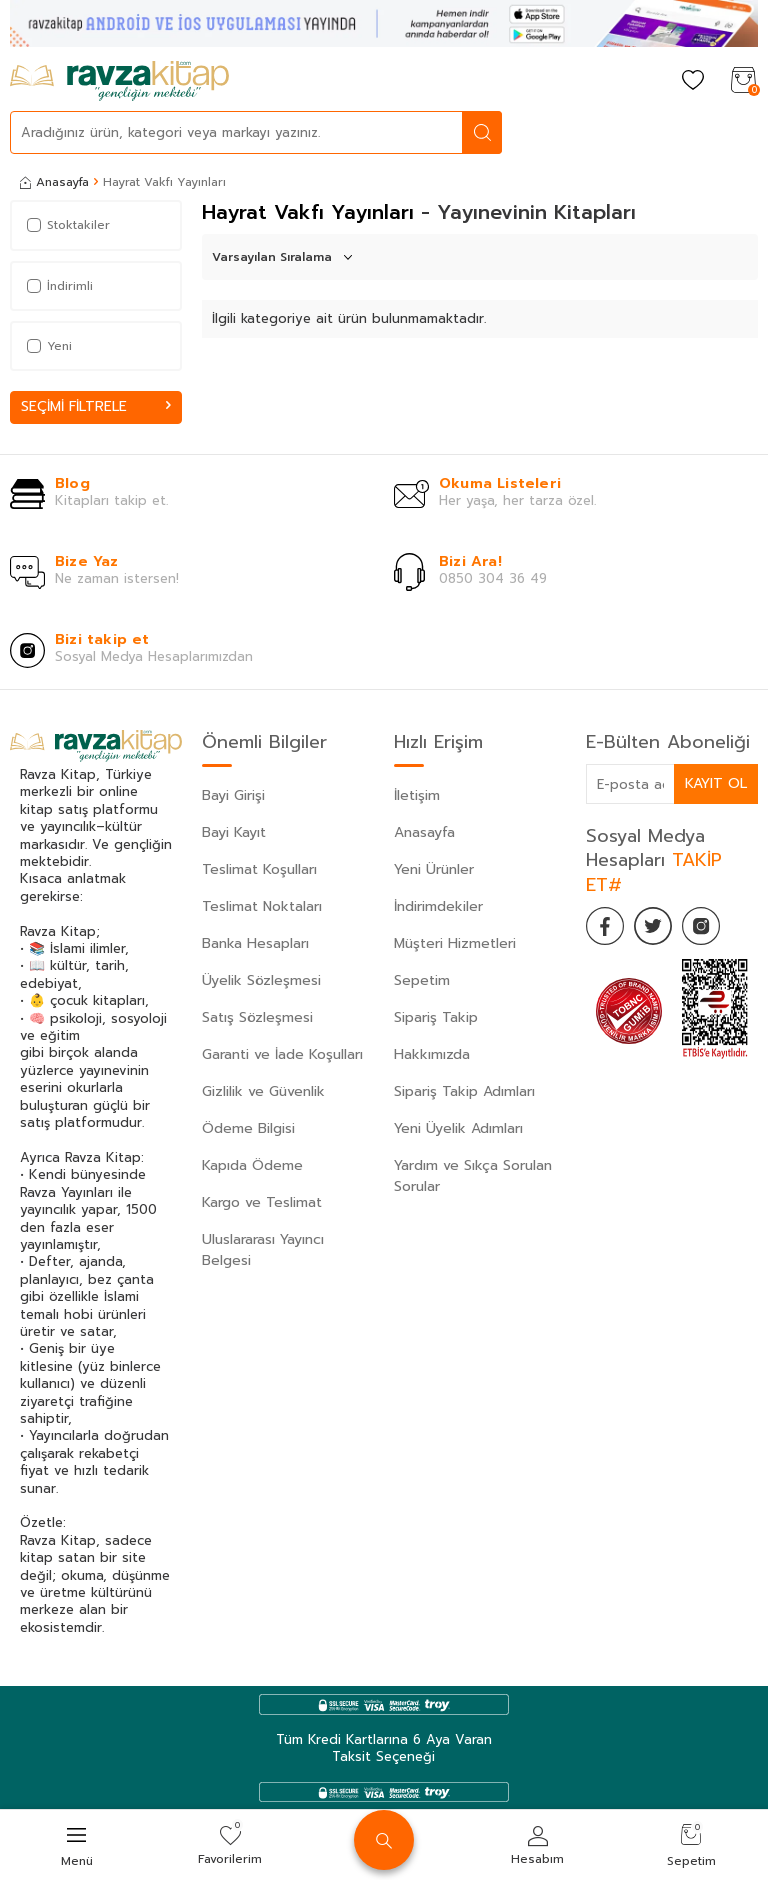 This screenshot has height=1880, width=768. Describe the element at coordinates (455, 943) in the screenshot. I see `Müşteri Hizmetleri` at that location.